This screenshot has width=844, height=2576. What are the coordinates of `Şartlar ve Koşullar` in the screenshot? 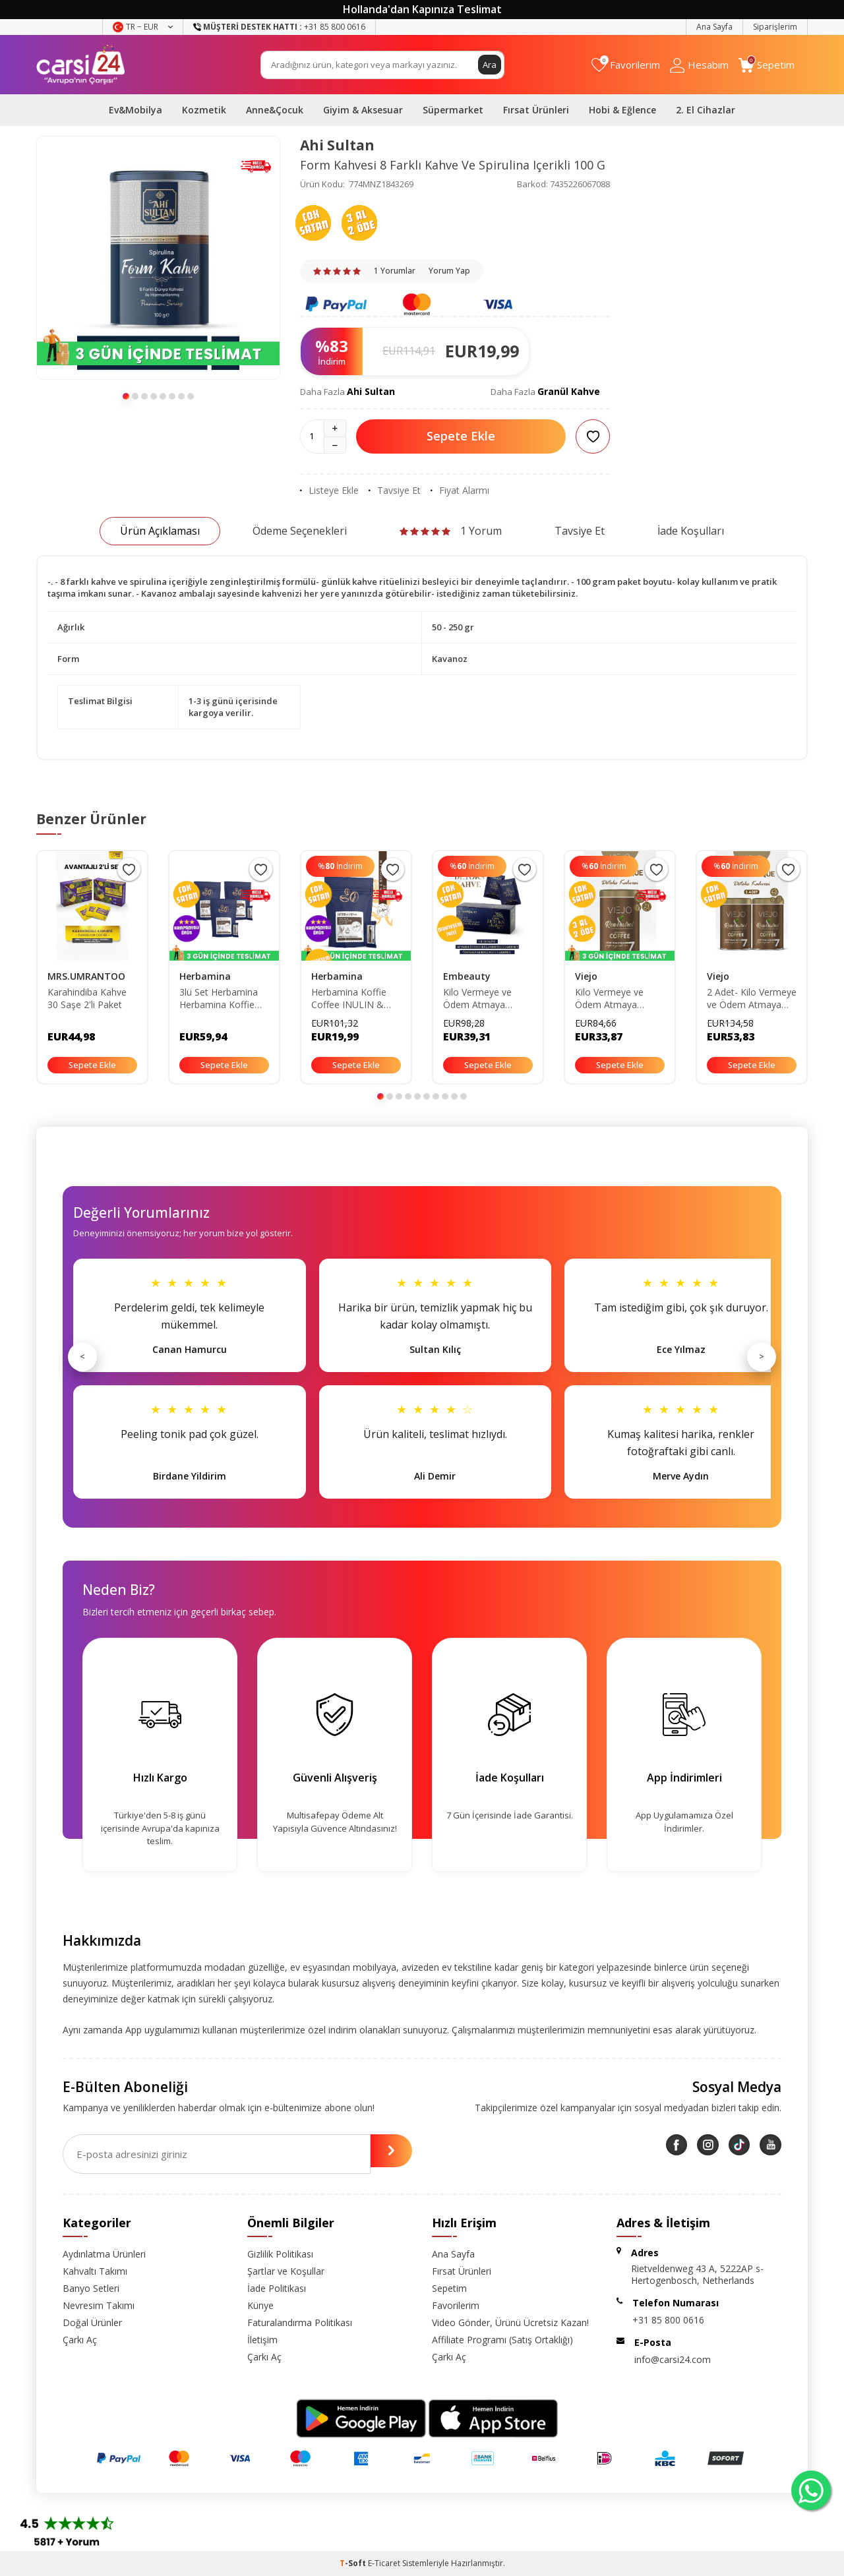 It's located at (285, 2271).